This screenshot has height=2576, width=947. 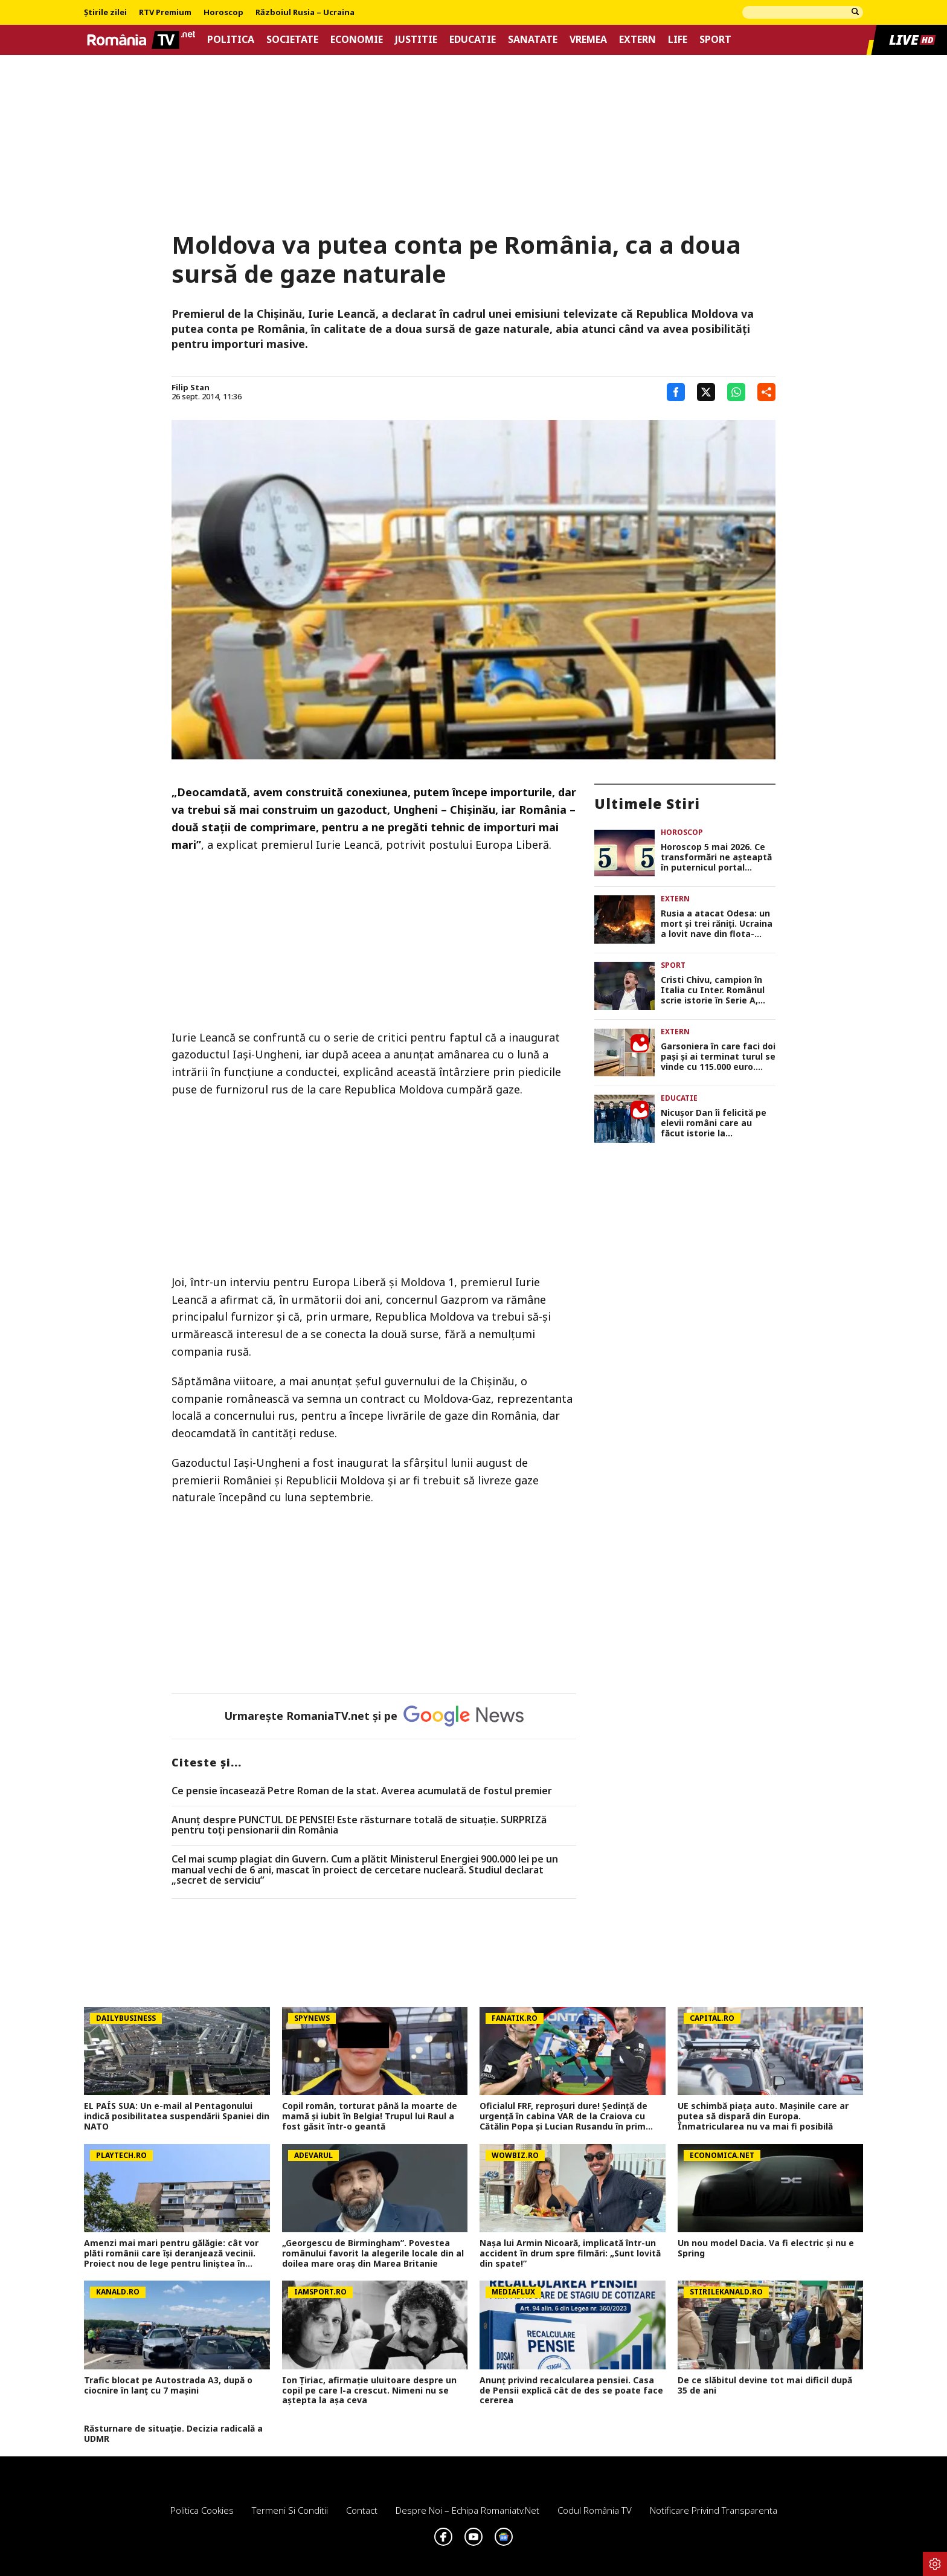 I want to click on Rusia a atacat Odesa: un mort și trei răniți. Ucraina a lovit nave din flota-fantomă a lui Putin, so click(x=716, y=924).